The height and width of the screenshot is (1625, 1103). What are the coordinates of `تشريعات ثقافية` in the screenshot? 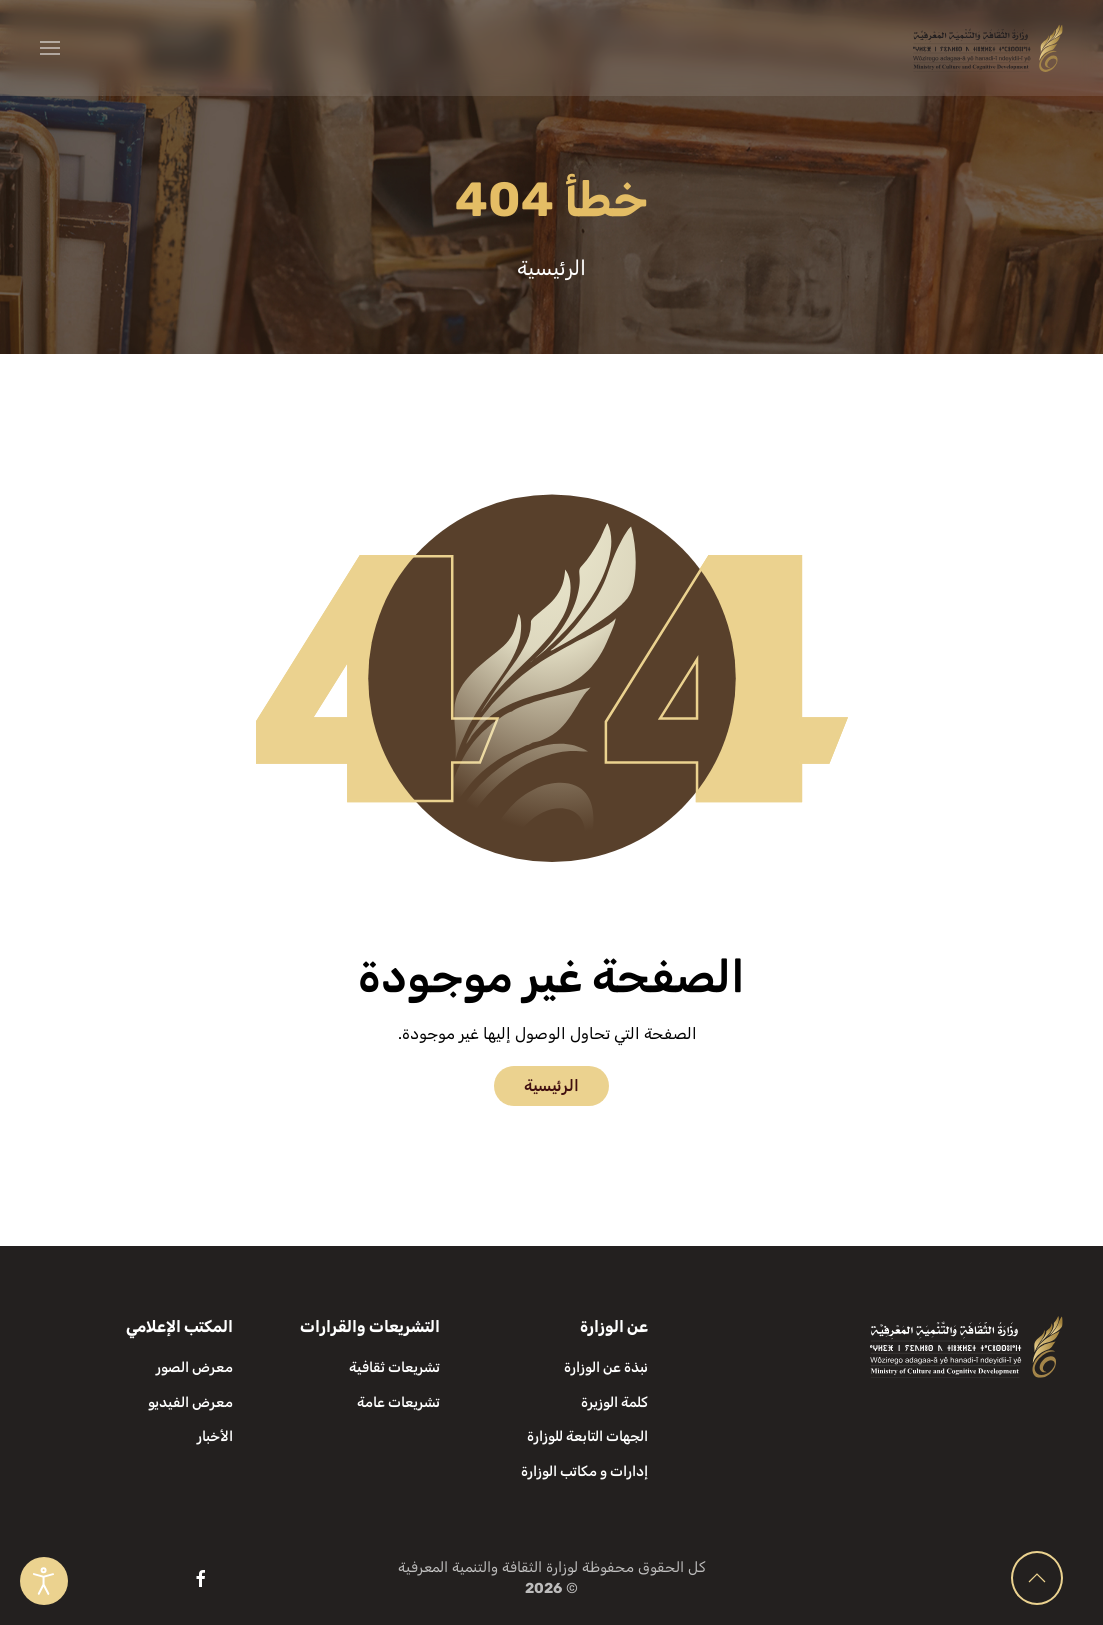 It's located at (394, 1367).